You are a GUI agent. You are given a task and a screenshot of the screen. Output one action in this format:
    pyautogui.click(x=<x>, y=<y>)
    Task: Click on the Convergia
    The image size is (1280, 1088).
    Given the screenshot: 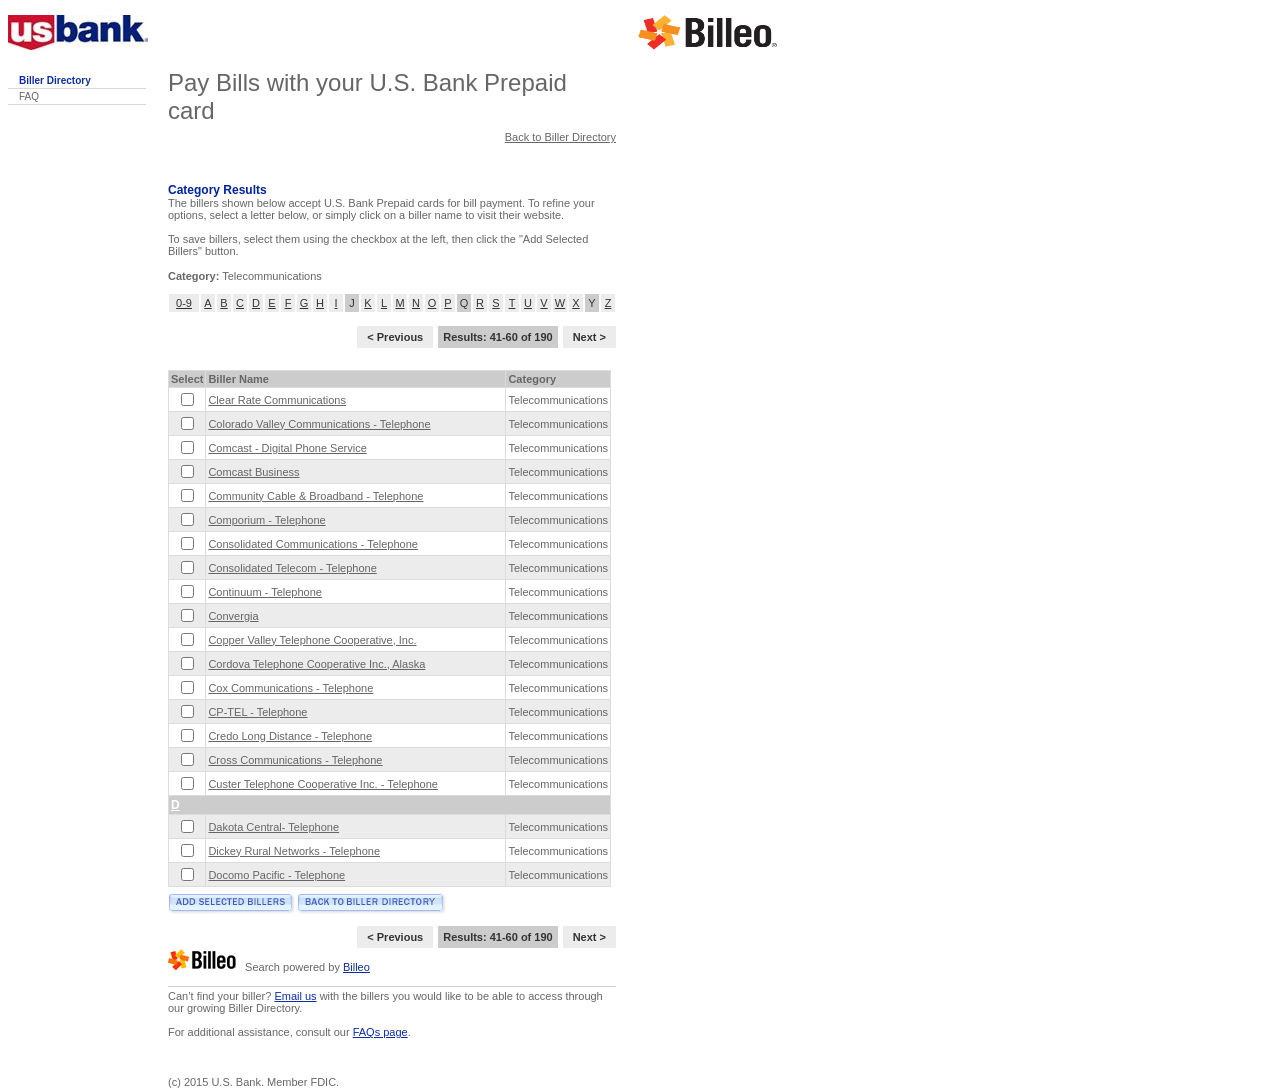 What is the action you would take?
    pyautogui.click(x=233, y=616)
    